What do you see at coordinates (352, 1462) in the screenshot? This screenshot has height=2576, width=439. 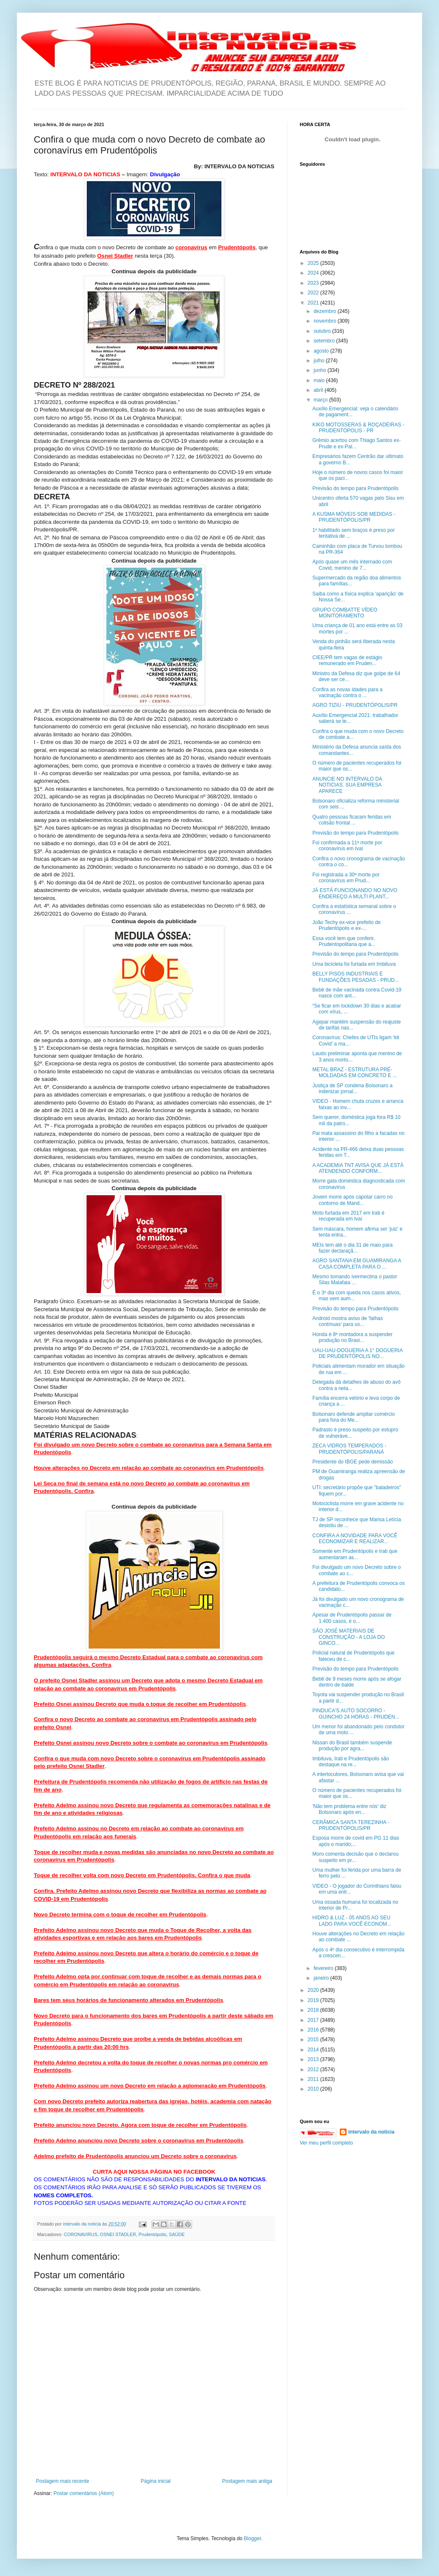 I see `Presidente do IBGE pede demissão` at bounding box center [352, 1462].